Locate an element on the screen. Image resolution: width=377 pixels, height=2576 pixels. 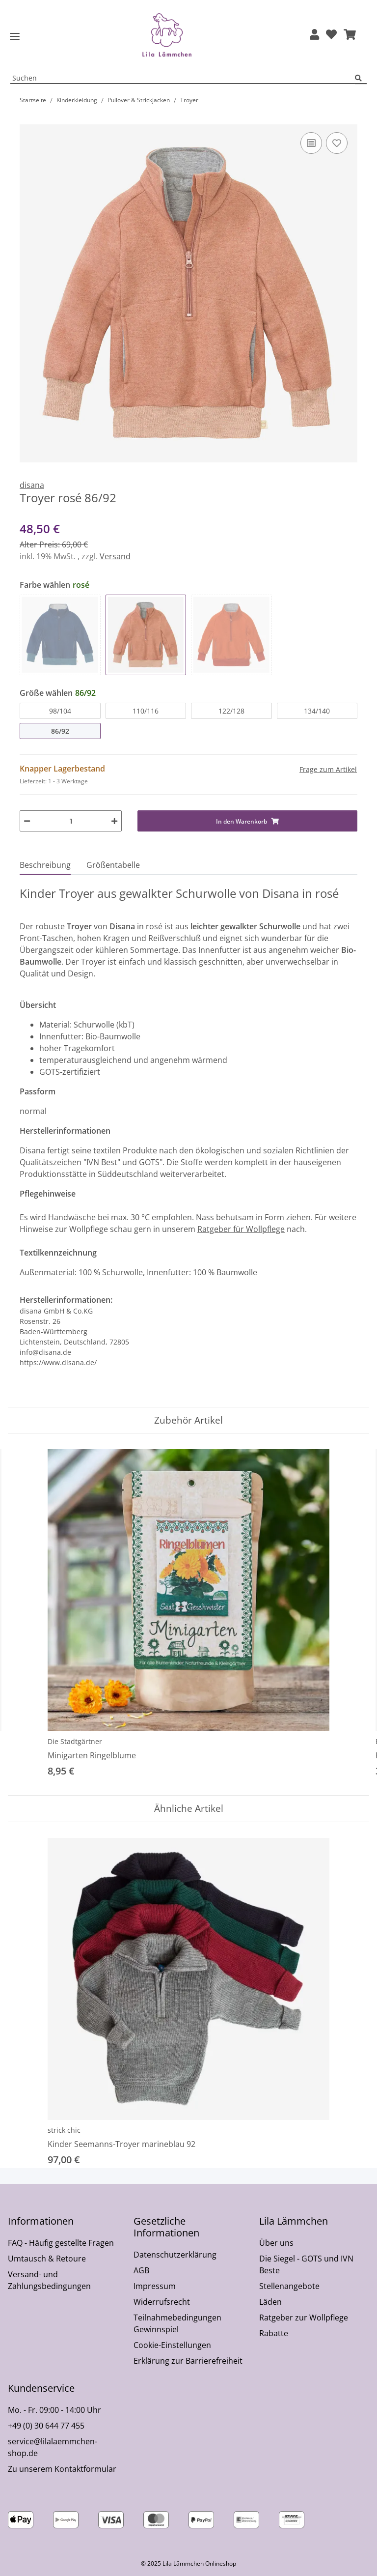
[In den Warenkorb] is located at coordinates (27, 119).